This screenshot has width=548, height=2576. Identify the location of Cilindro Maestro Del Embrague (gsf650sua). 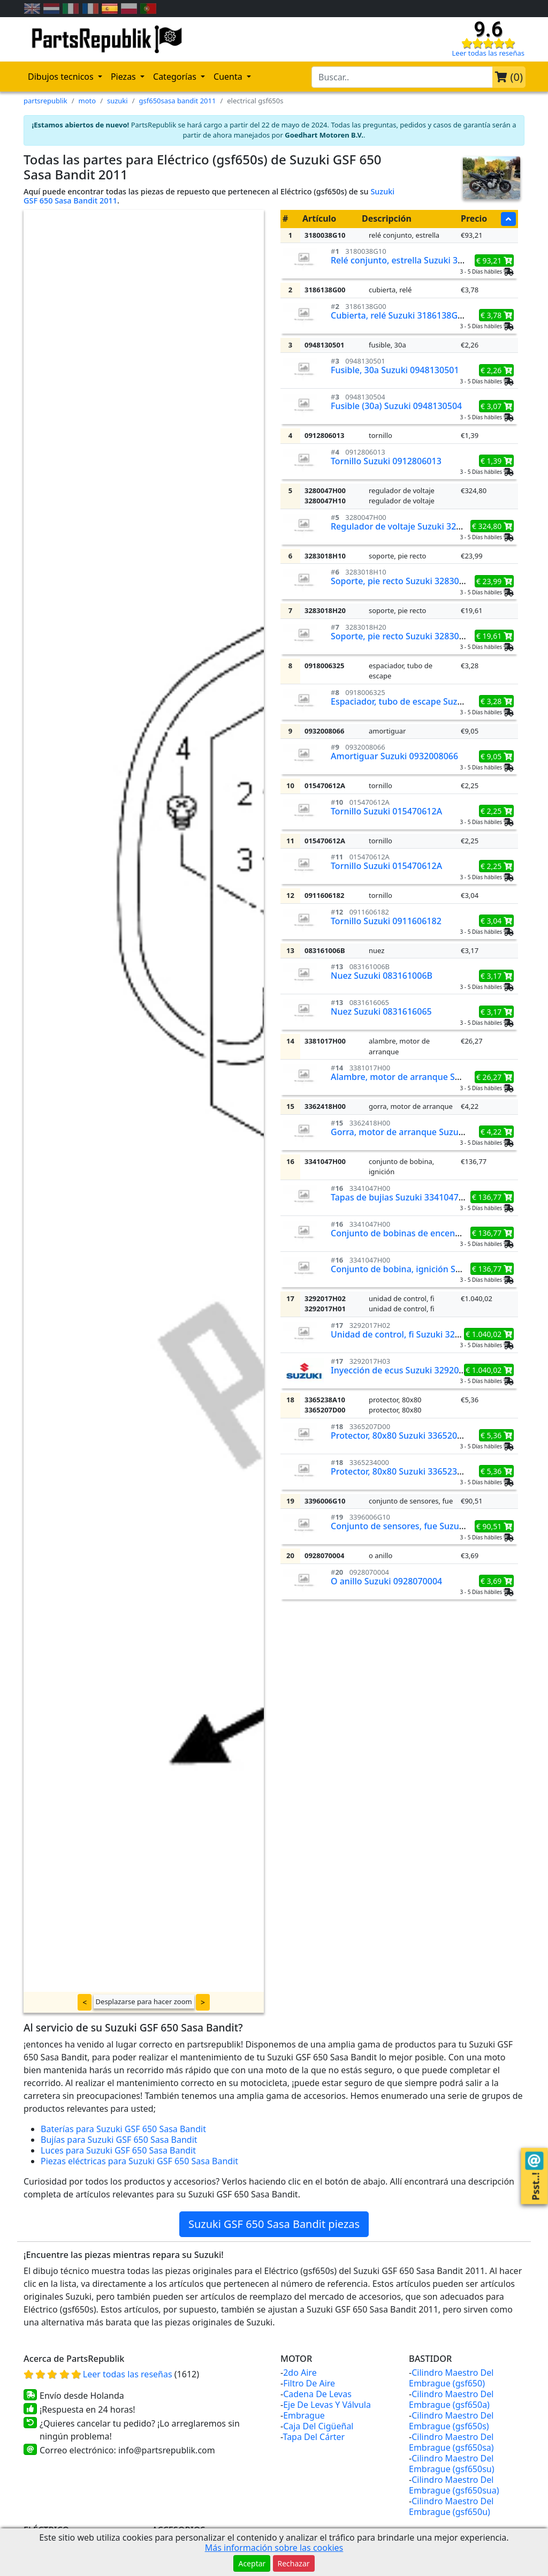
(454, 2485).